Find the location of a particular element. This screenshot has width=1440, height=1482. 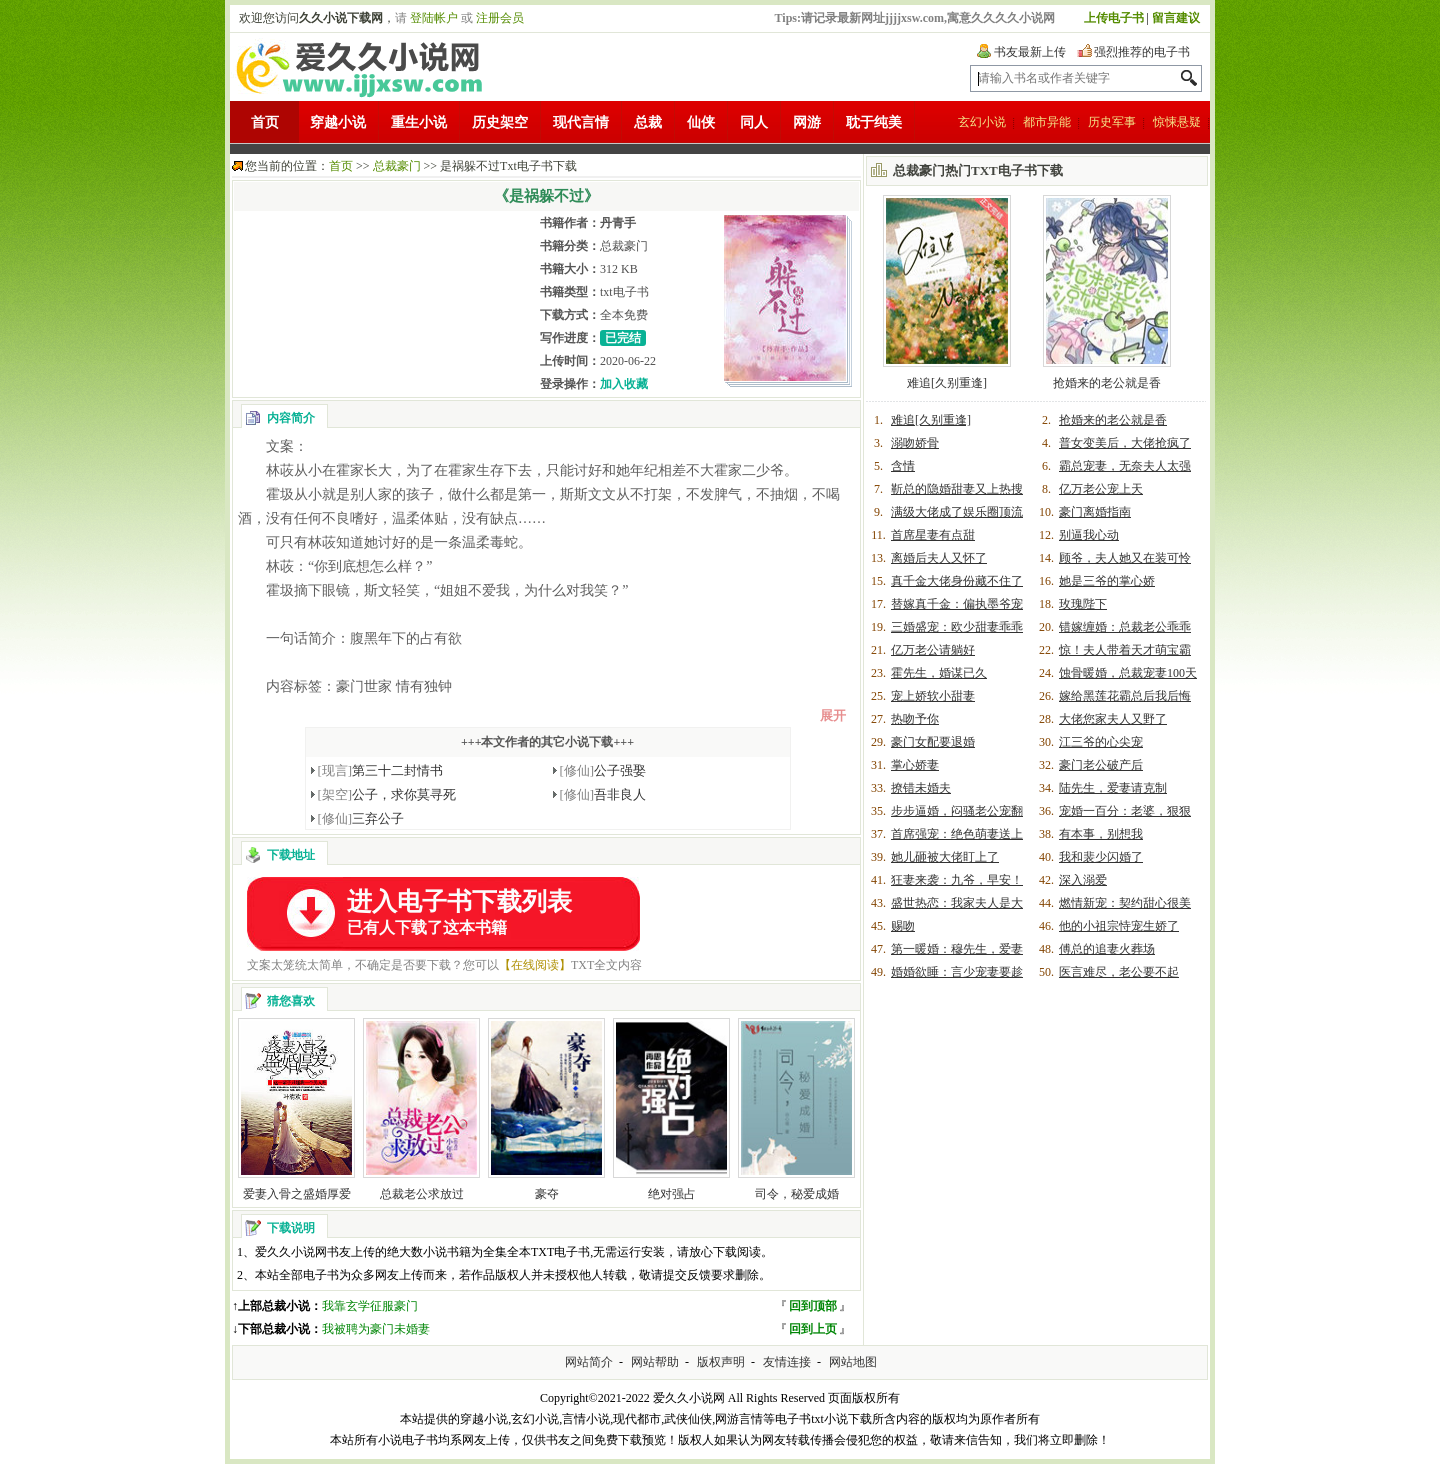

宠上娇软小甜妻 is located at coordinates (933, 696).